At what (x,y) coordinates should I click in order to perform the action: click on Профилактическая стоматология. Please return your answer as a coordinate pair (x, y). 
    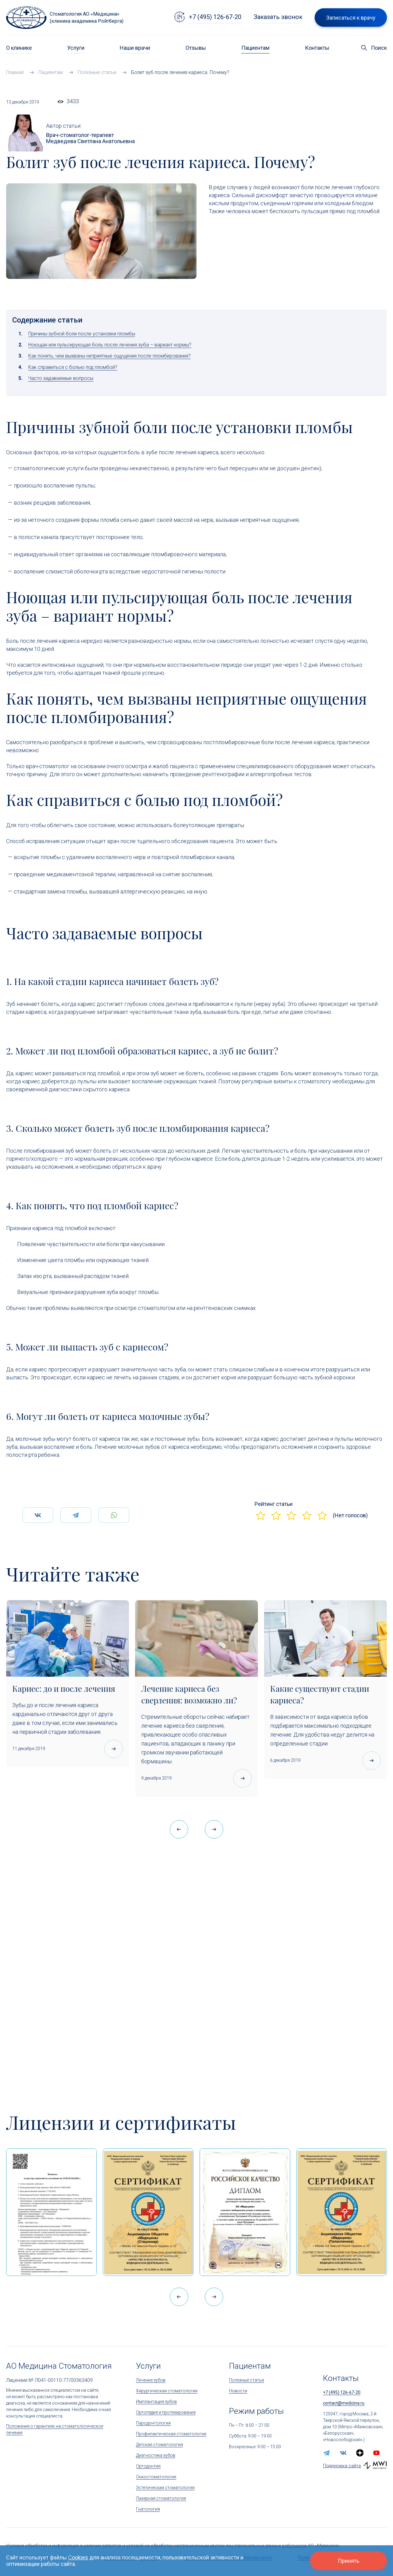
    Looking at the image, I should click on (171, 2433).